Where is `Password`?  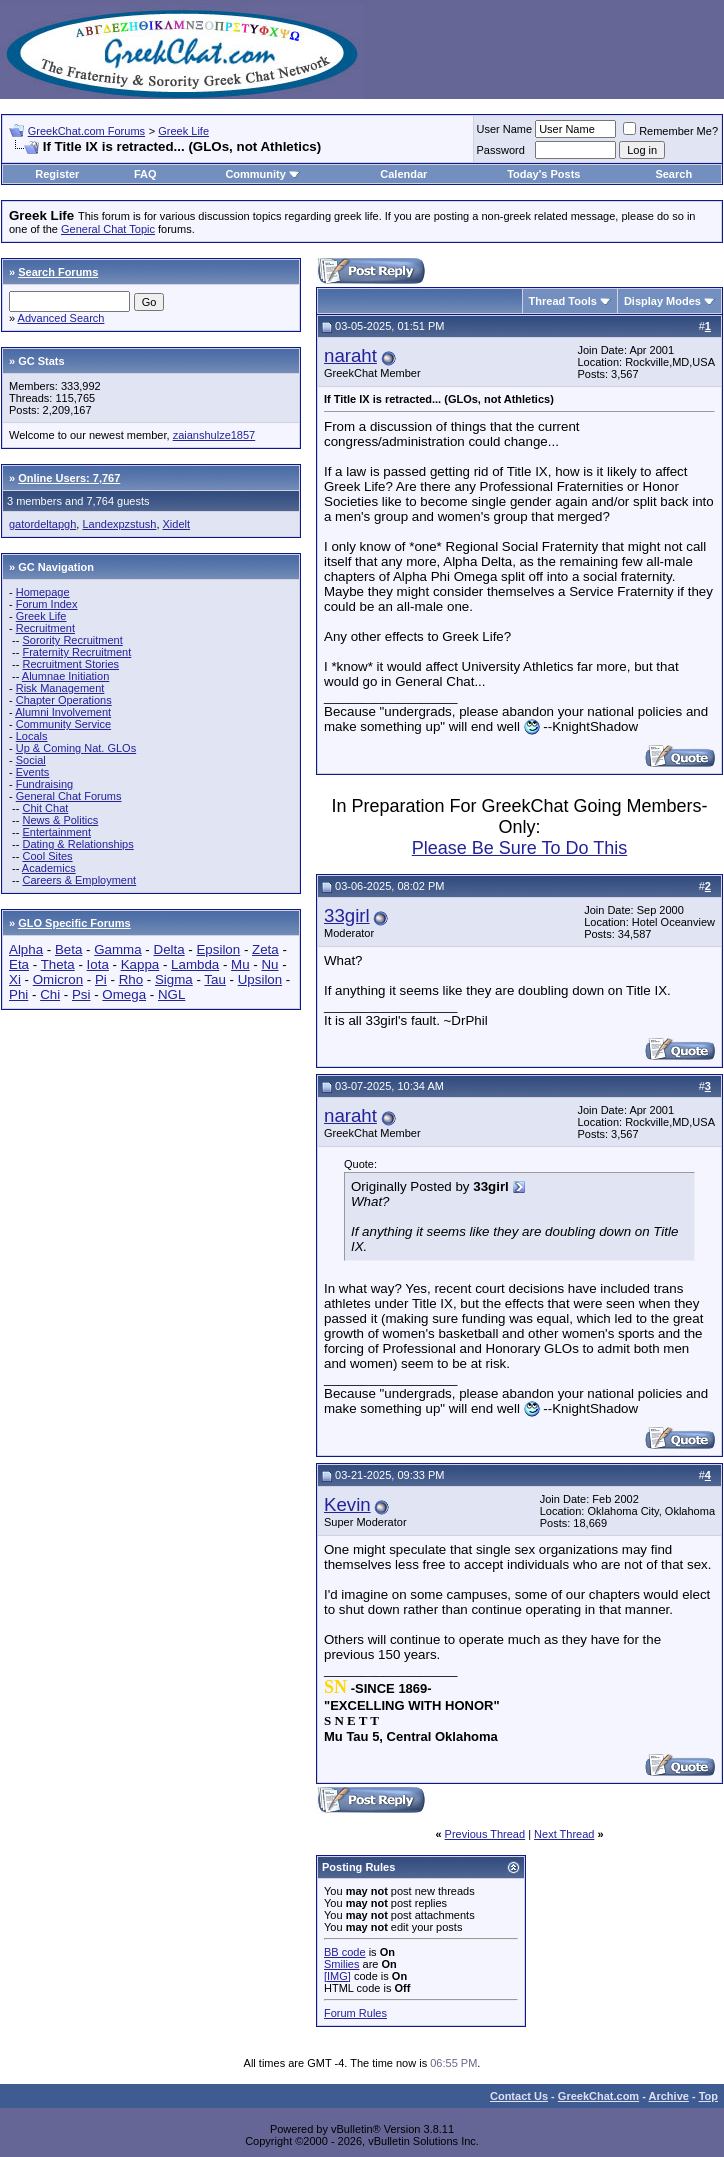 Password is located at coordinates (501, 150).